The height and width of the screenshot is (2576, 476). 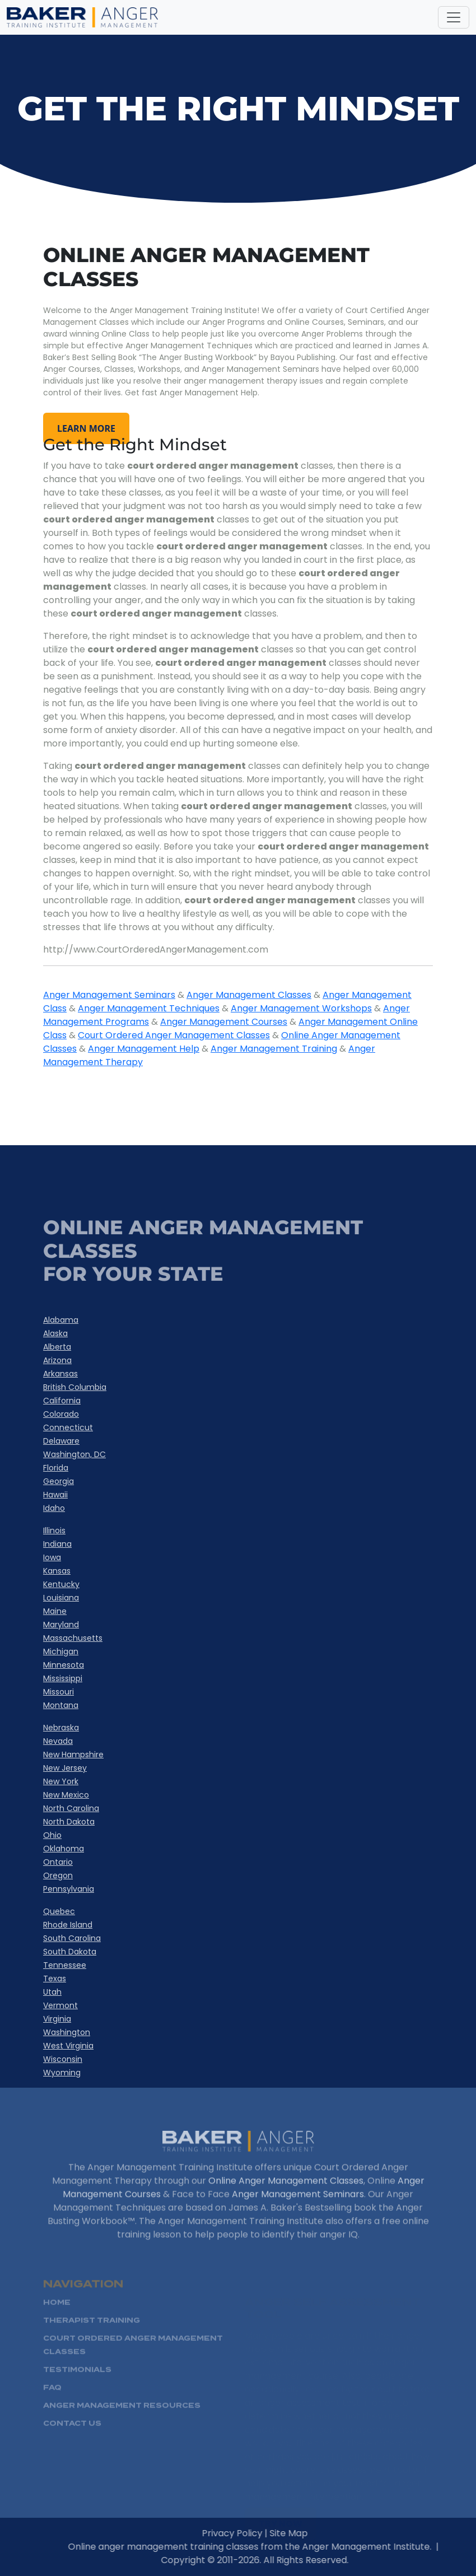 I want to click on North Dakota, so click(x=69, y=1821).